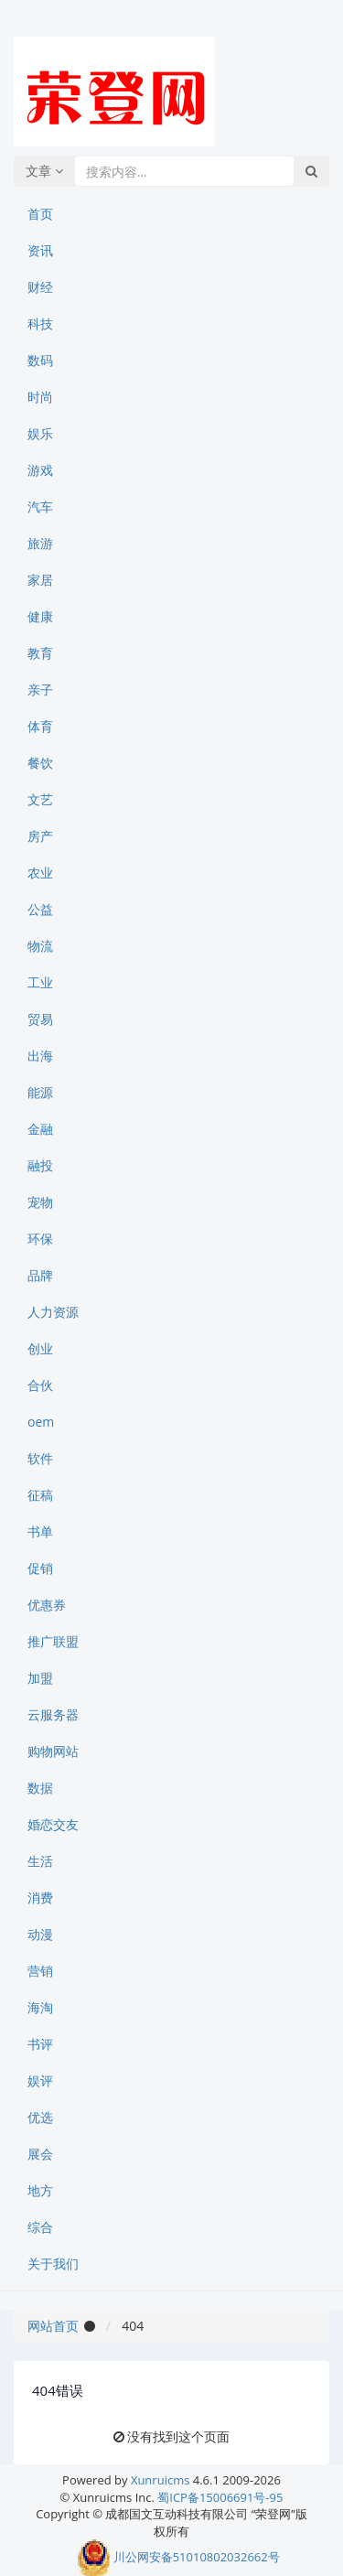 This screenshot has width=343, height=2576. I want to click on 促销, so click(40, 1568).